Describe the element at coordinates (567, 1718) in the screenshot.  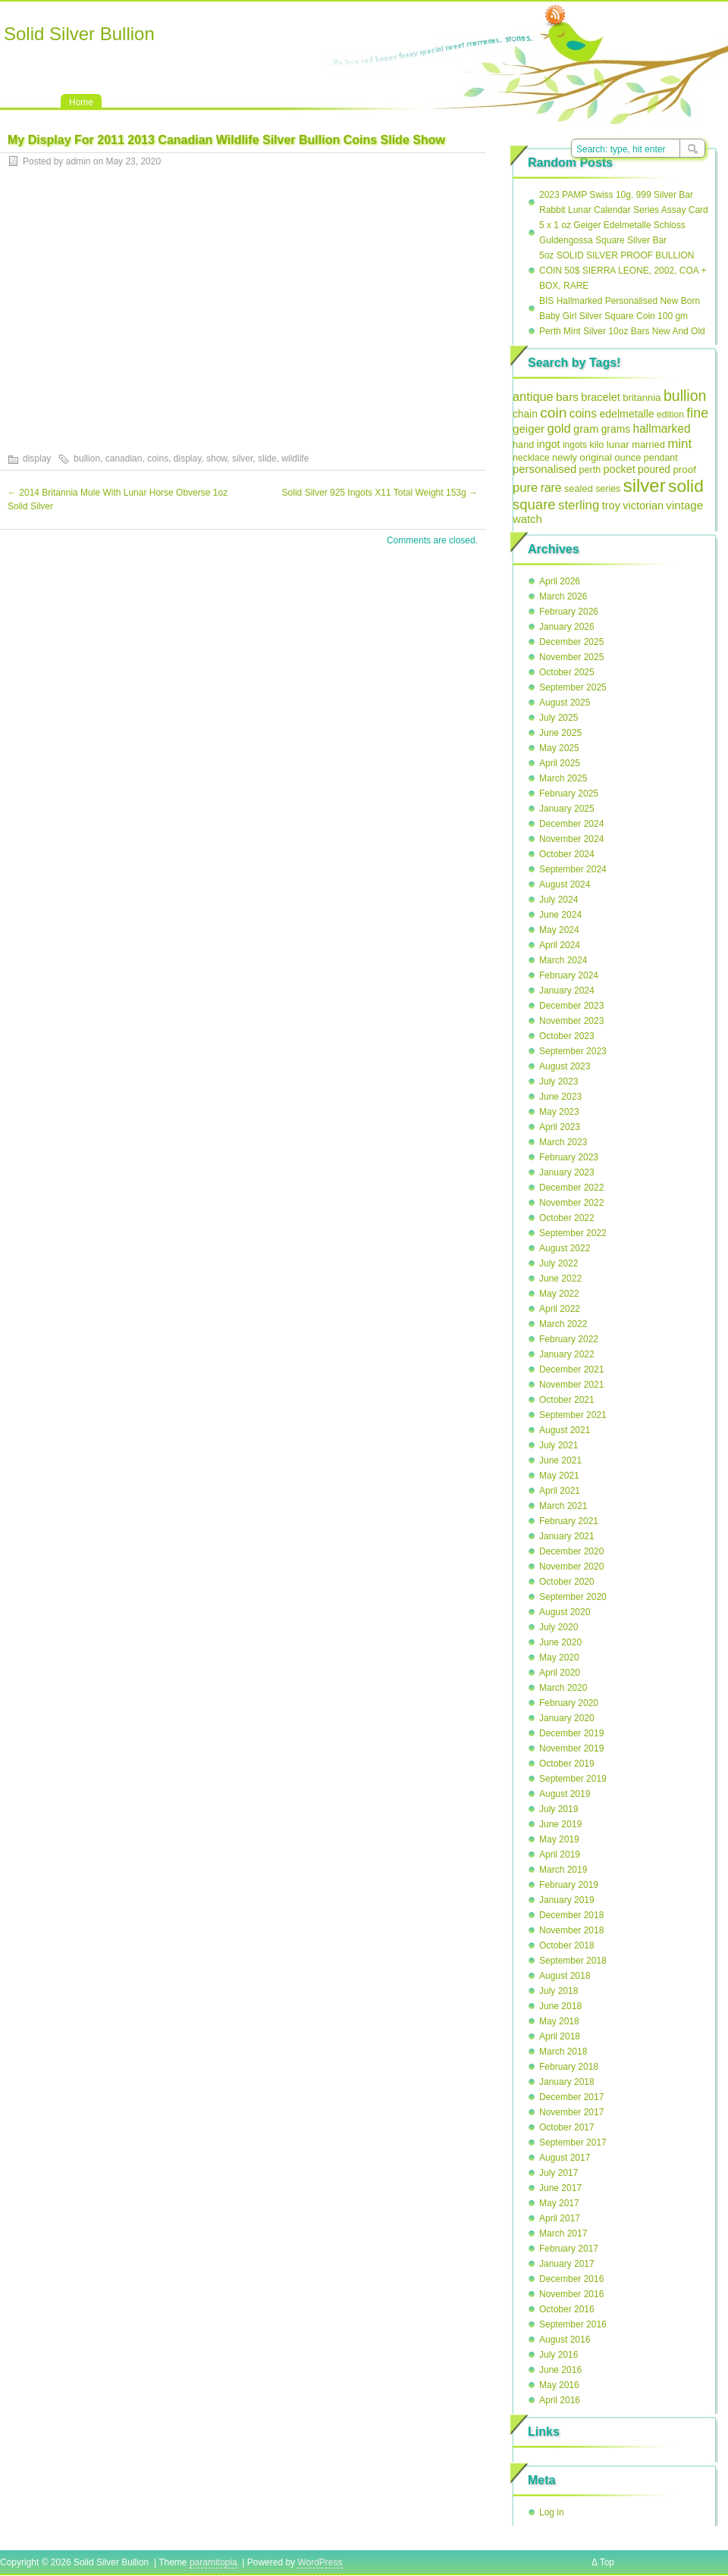
I see `January 2020` at that location.